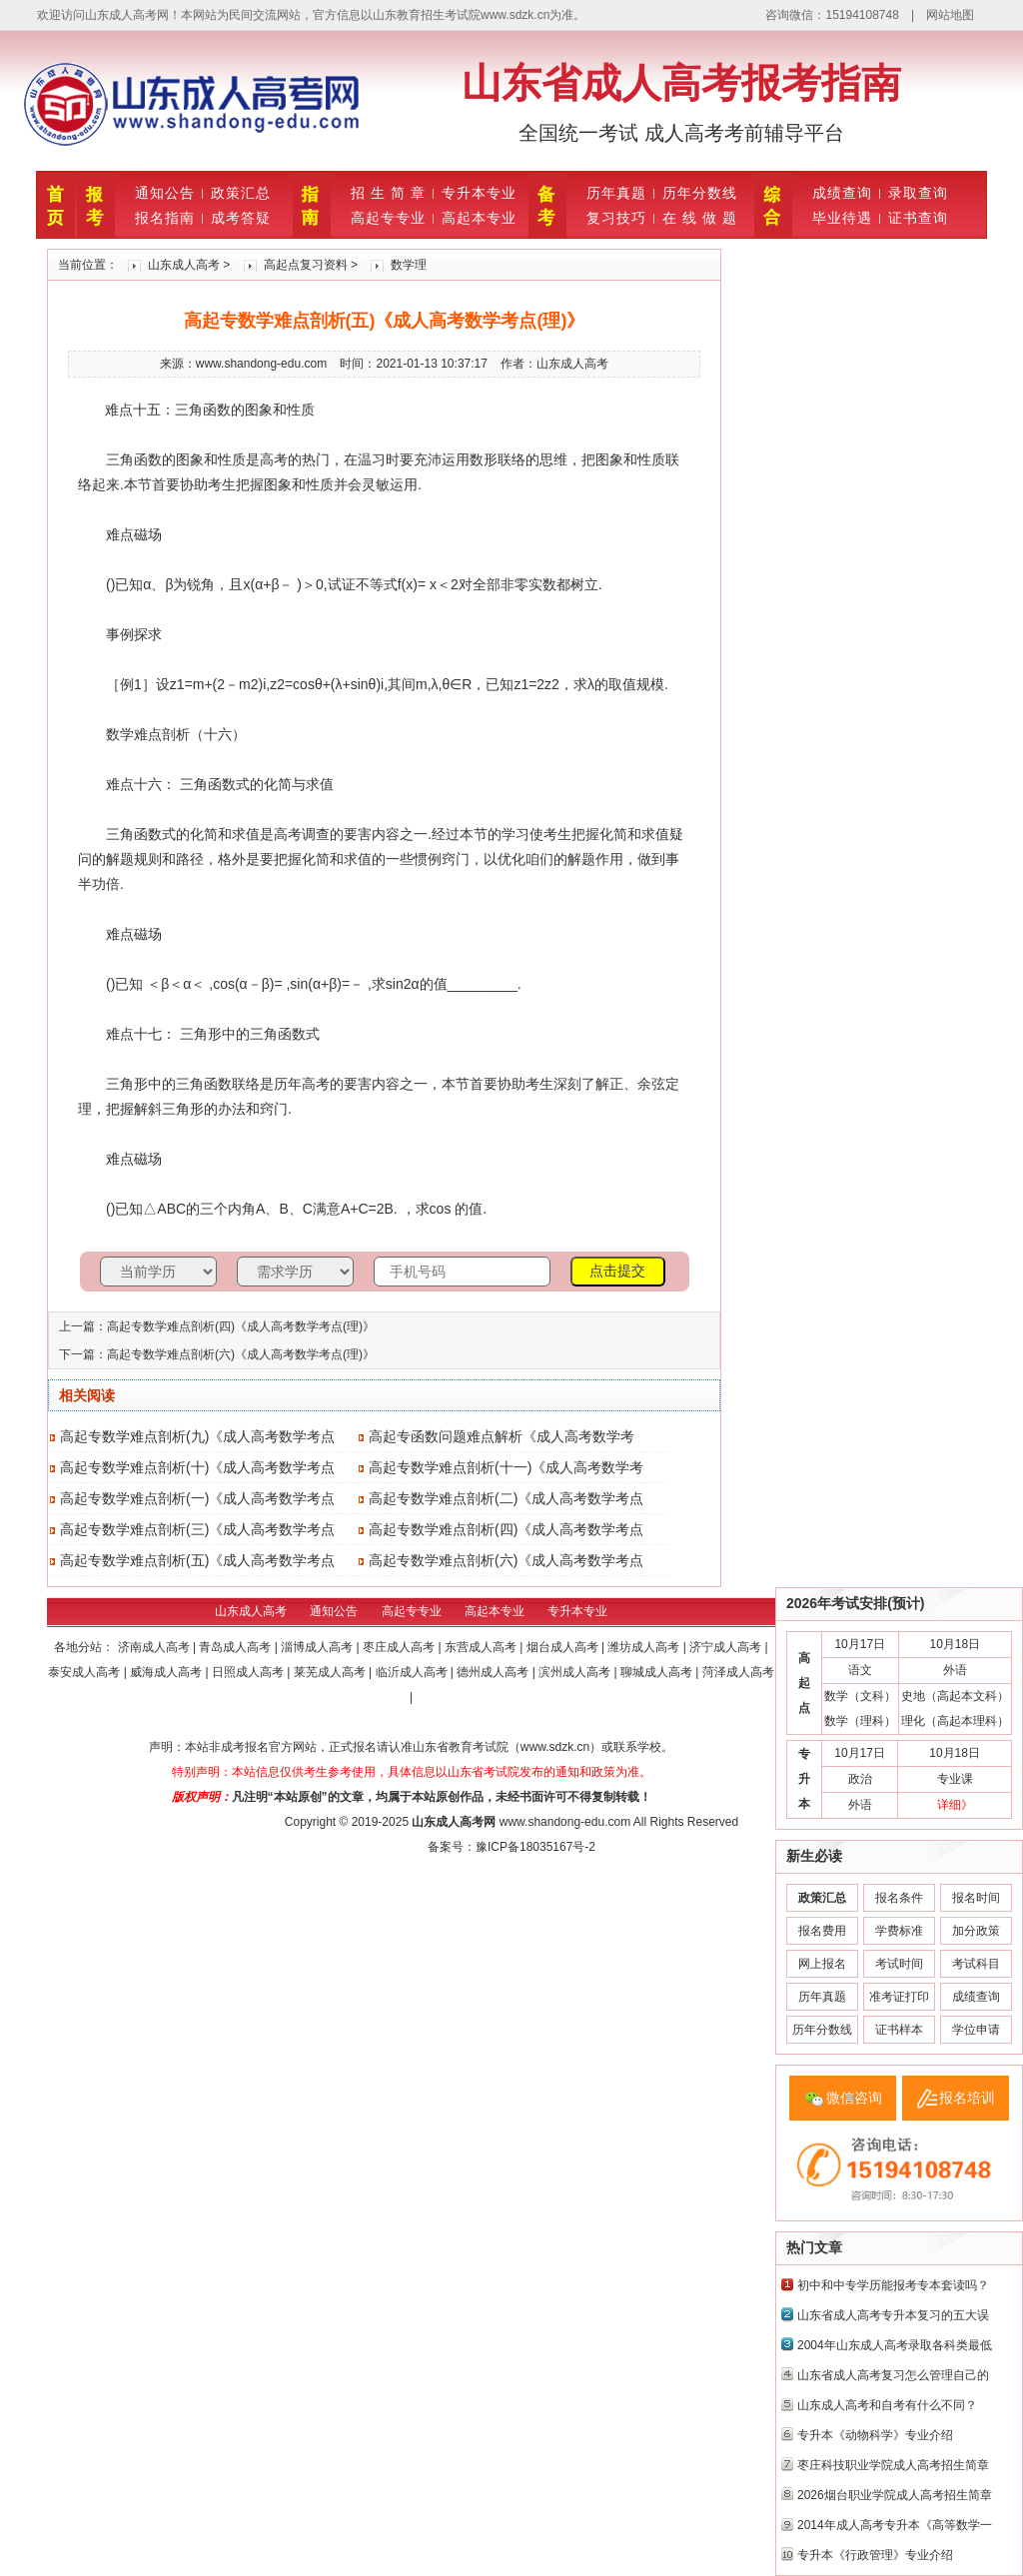 The height and width of the screenshot is (2576, 1023). What do you see at coordinates (318, 1647) in the screenshot?
I see `淄博成人高考` at bounding box center [318, 1647].